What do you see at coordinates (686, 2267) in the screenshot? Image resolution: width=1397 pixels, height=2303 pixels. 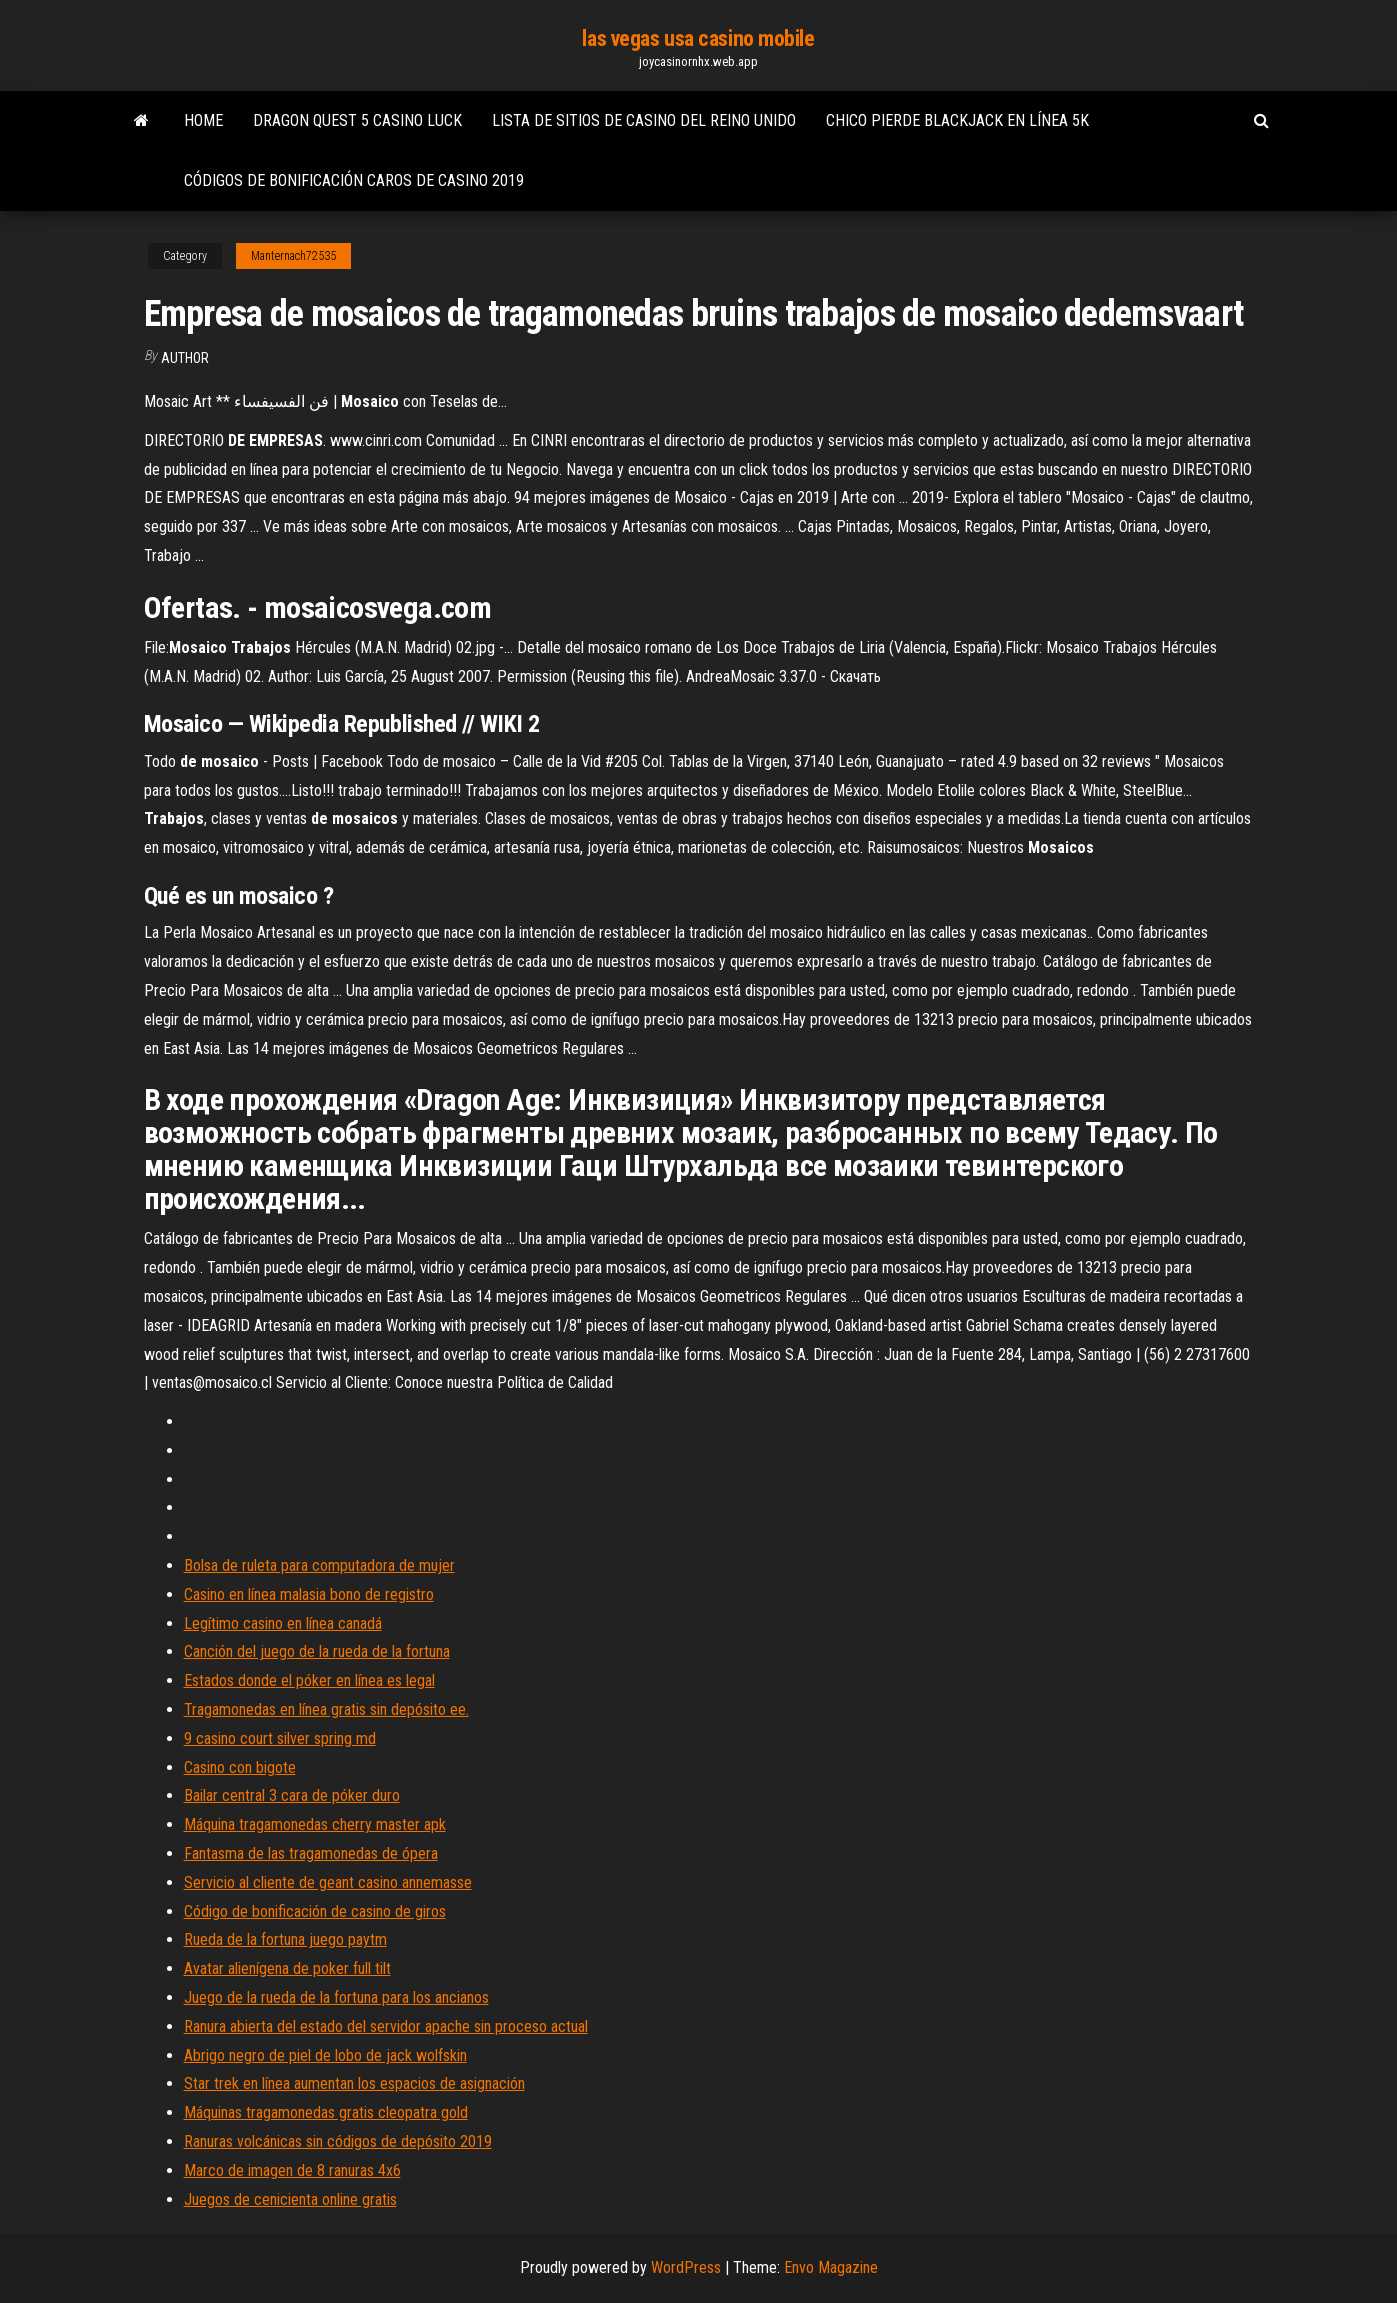 I see `WordPress` at bounding box center [686, 2267].